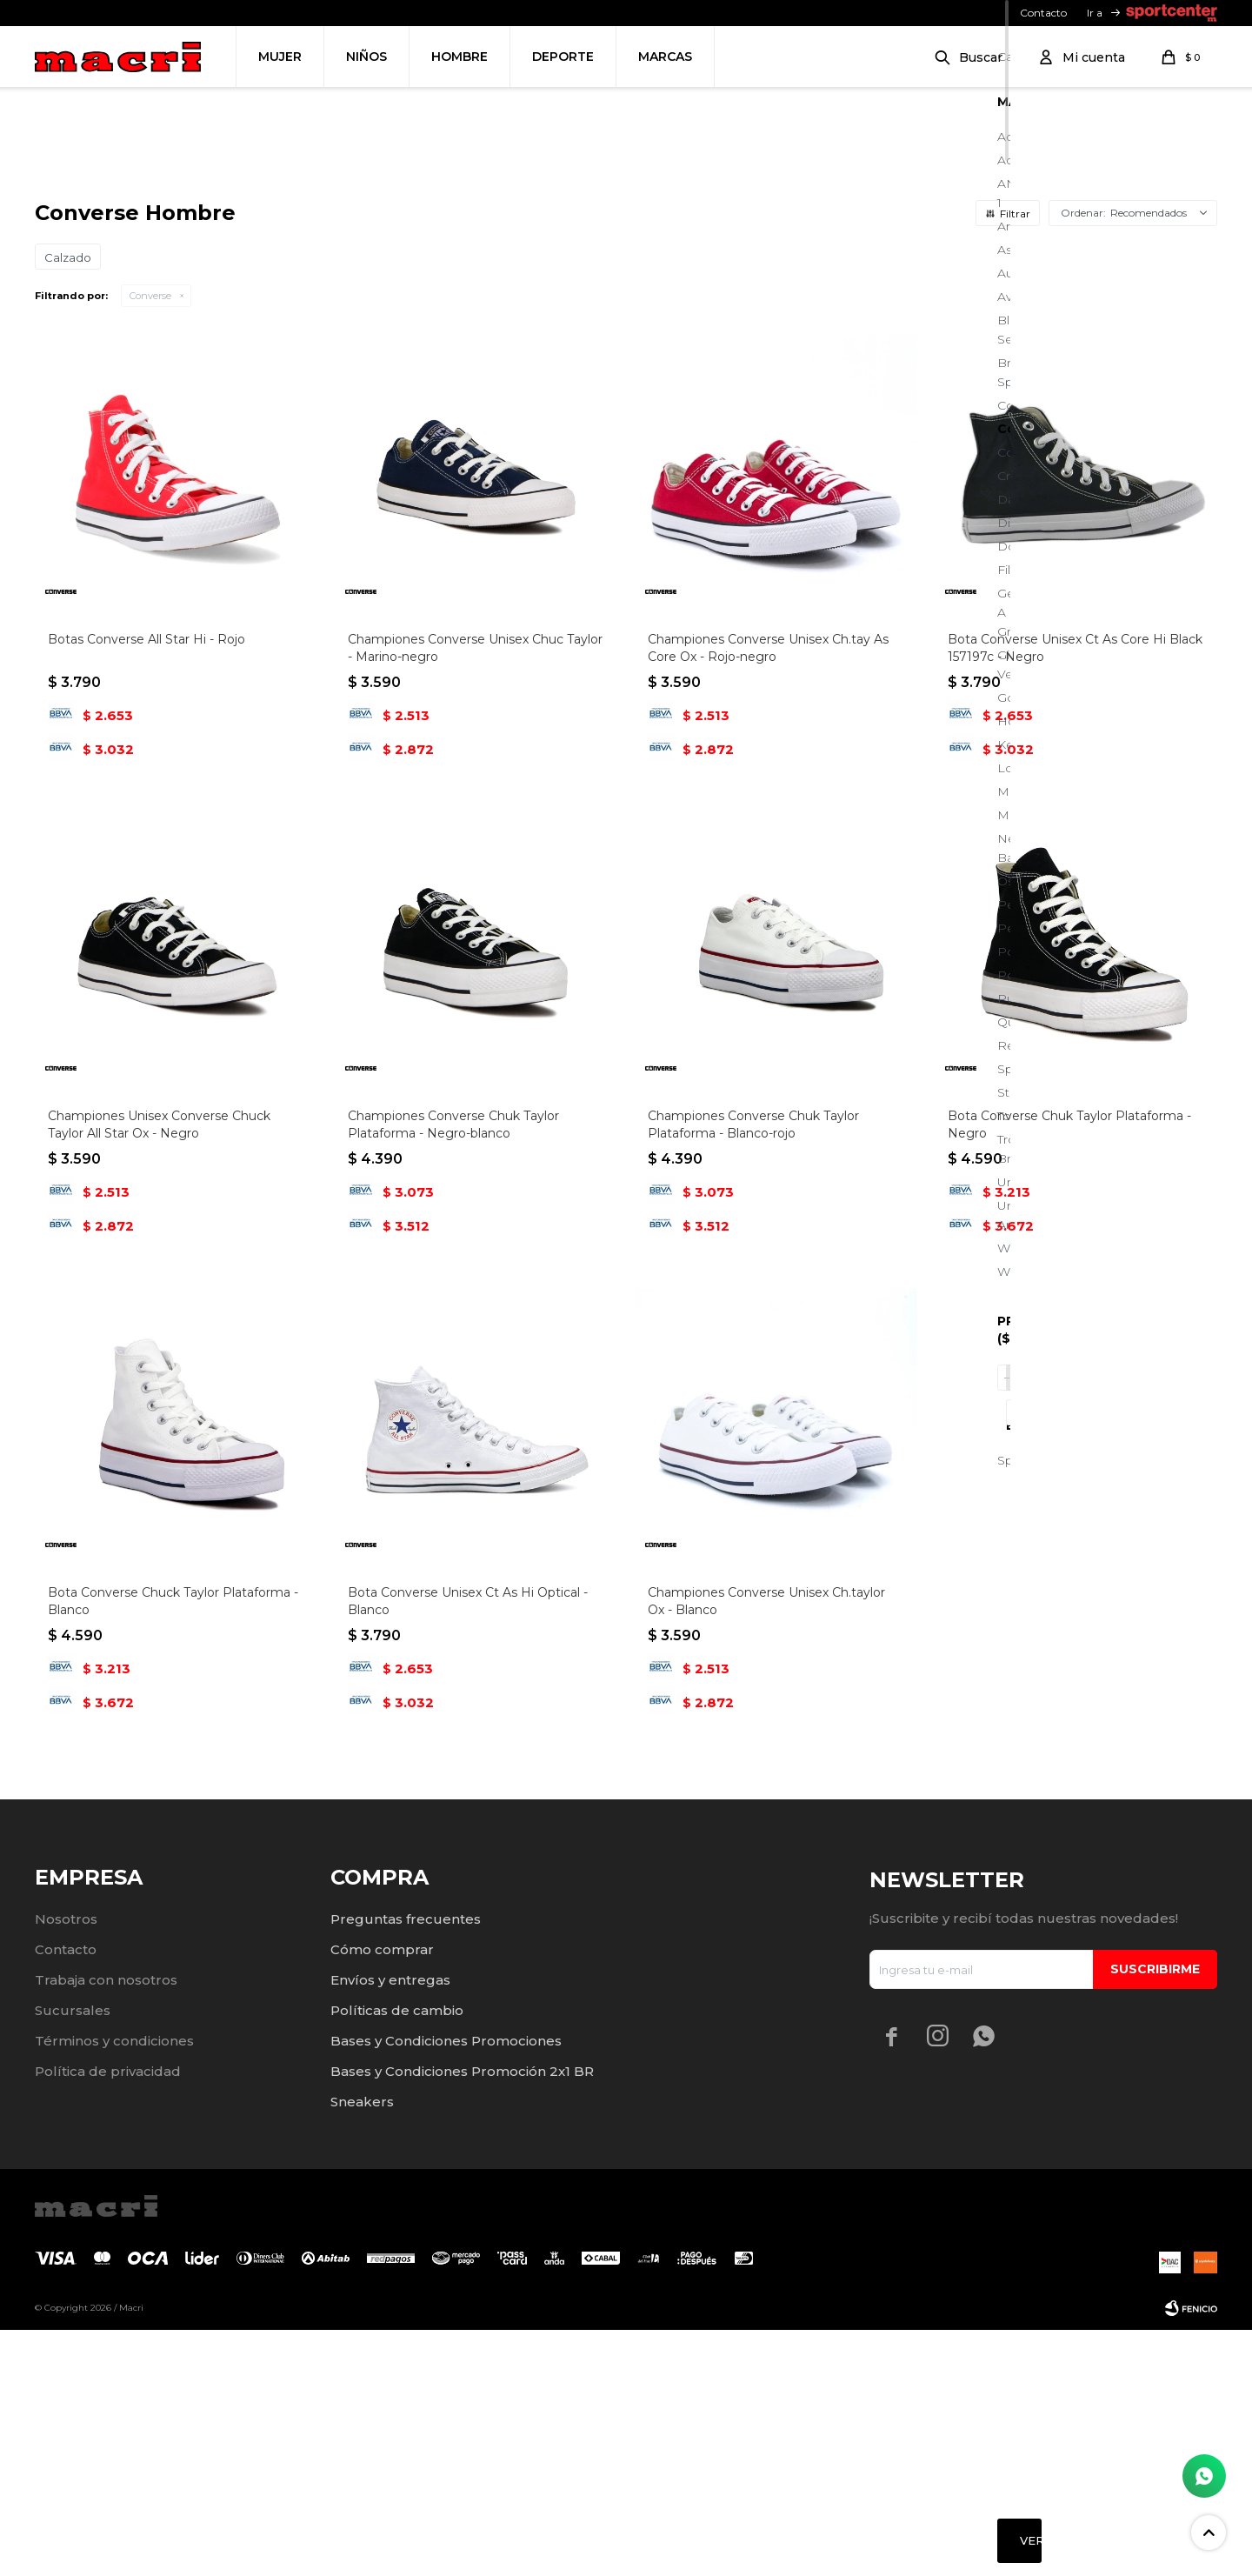 The image size is (1252, 2576). What do you see at coordinates (150, 542) in the screenshot?
I see `Converse` at bounding box center [150, 542].